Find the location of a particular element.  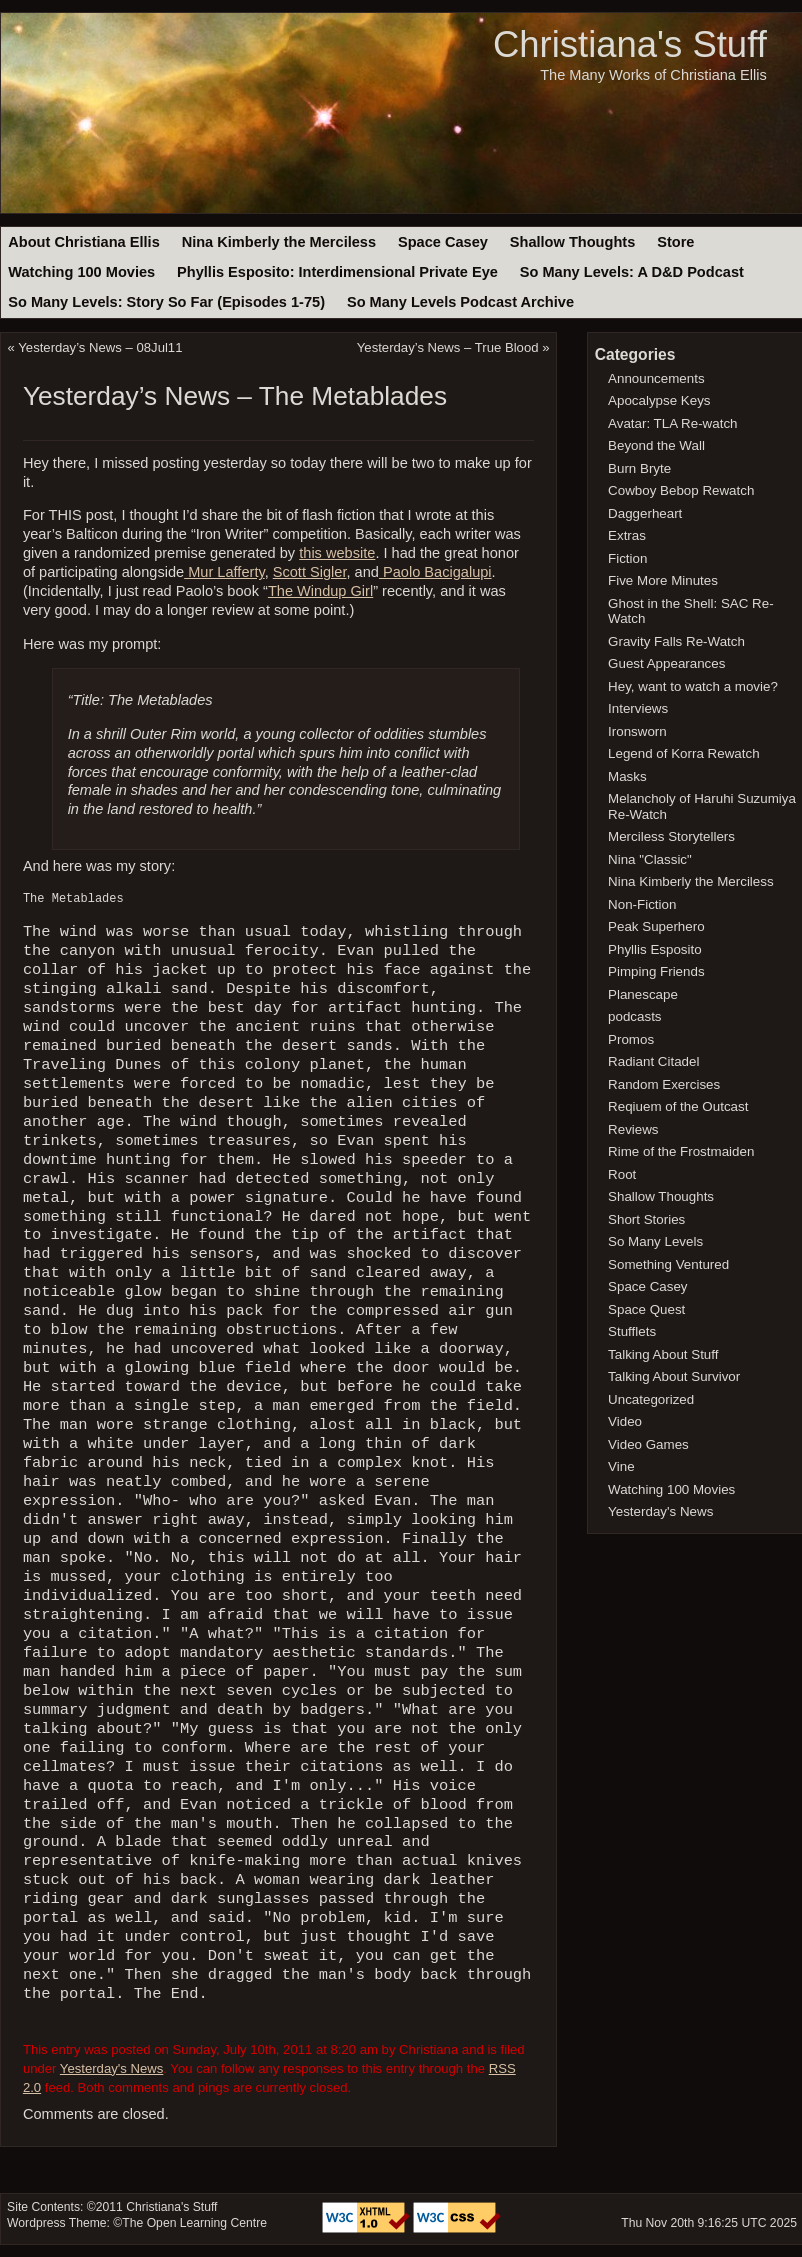

Scott Sigler is located at coordinates (310, 572).